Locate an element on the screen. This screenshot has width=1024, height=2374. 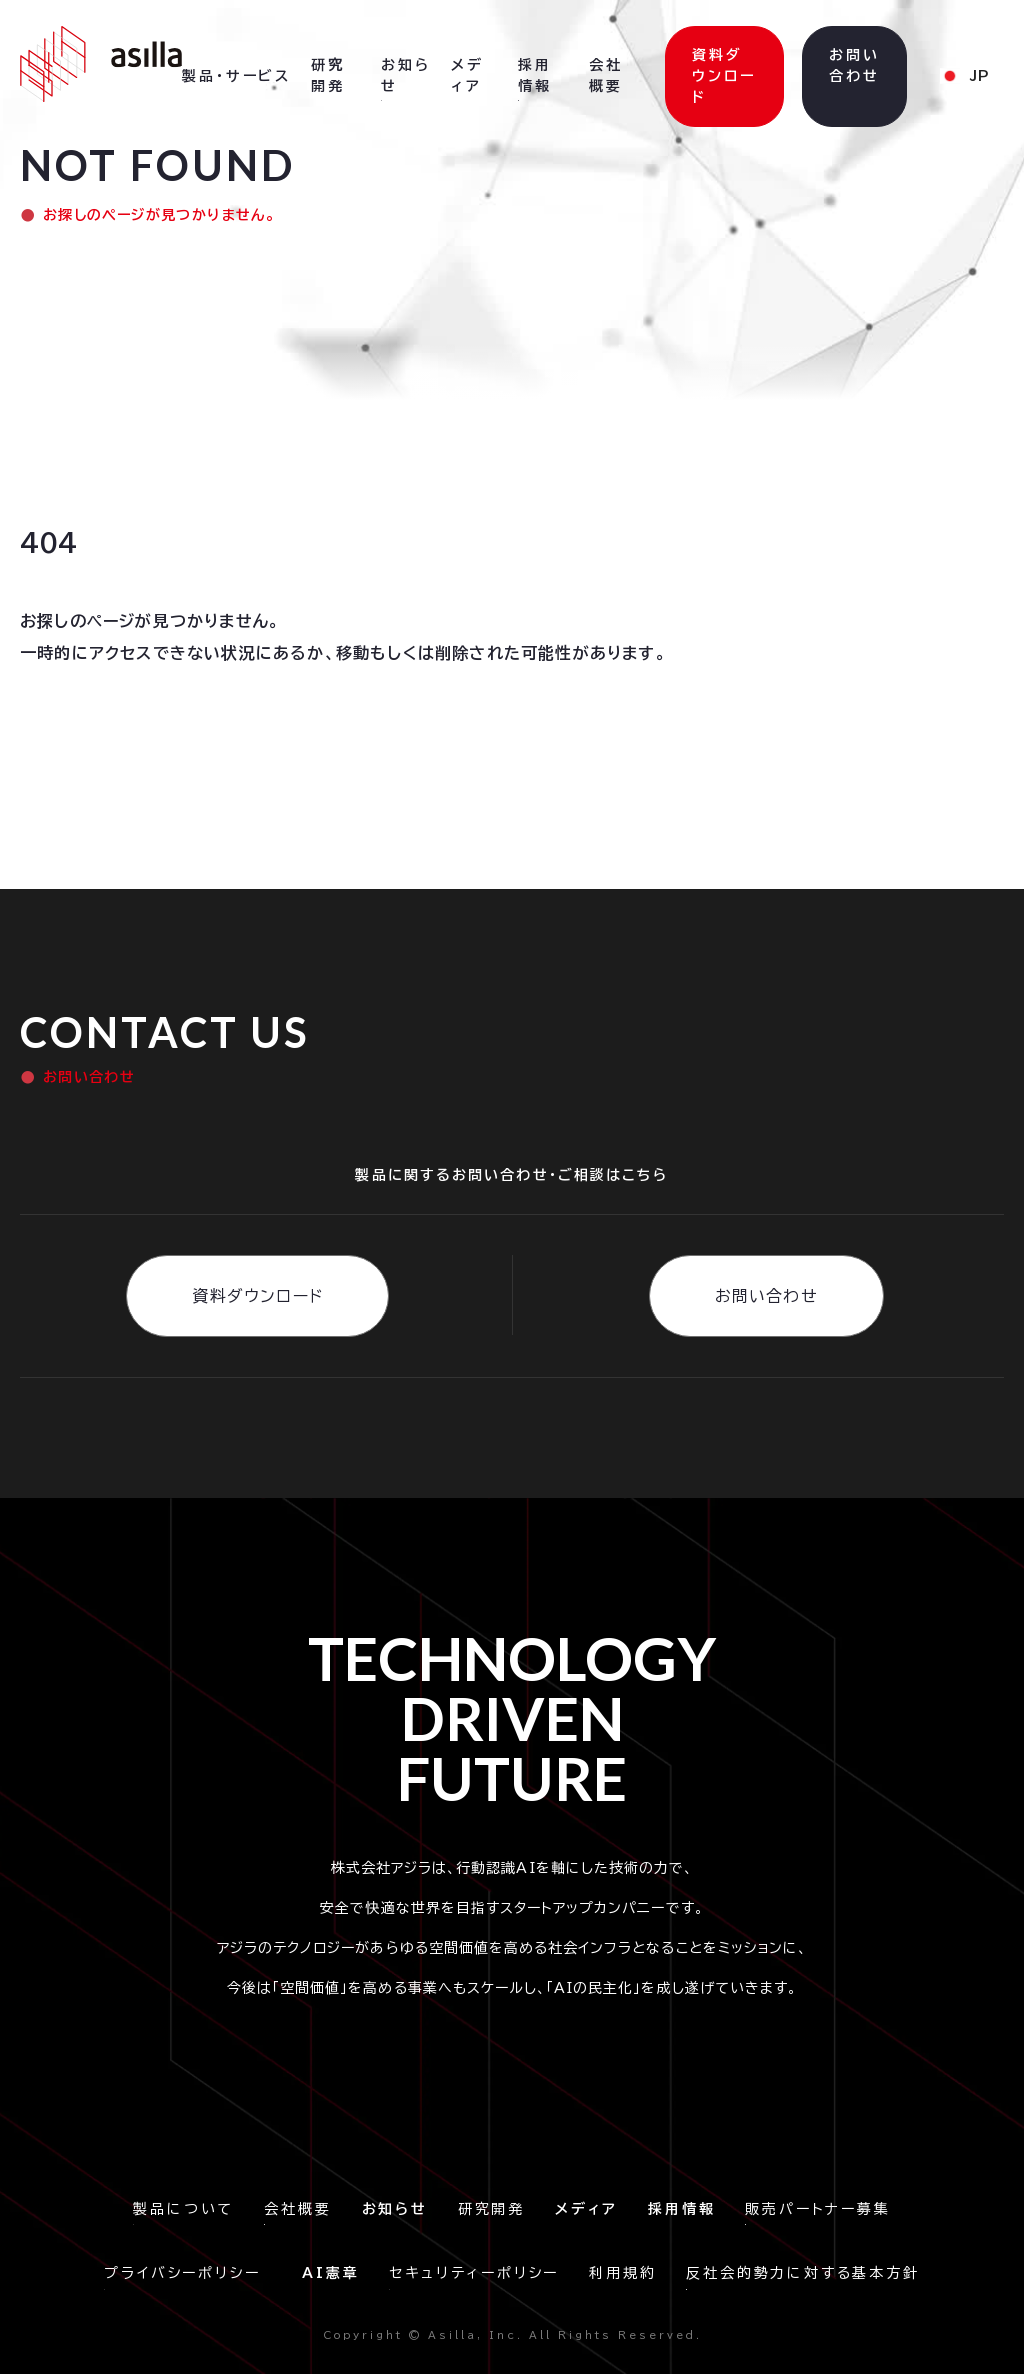
お知らせ is located at coordinates (405, 75).